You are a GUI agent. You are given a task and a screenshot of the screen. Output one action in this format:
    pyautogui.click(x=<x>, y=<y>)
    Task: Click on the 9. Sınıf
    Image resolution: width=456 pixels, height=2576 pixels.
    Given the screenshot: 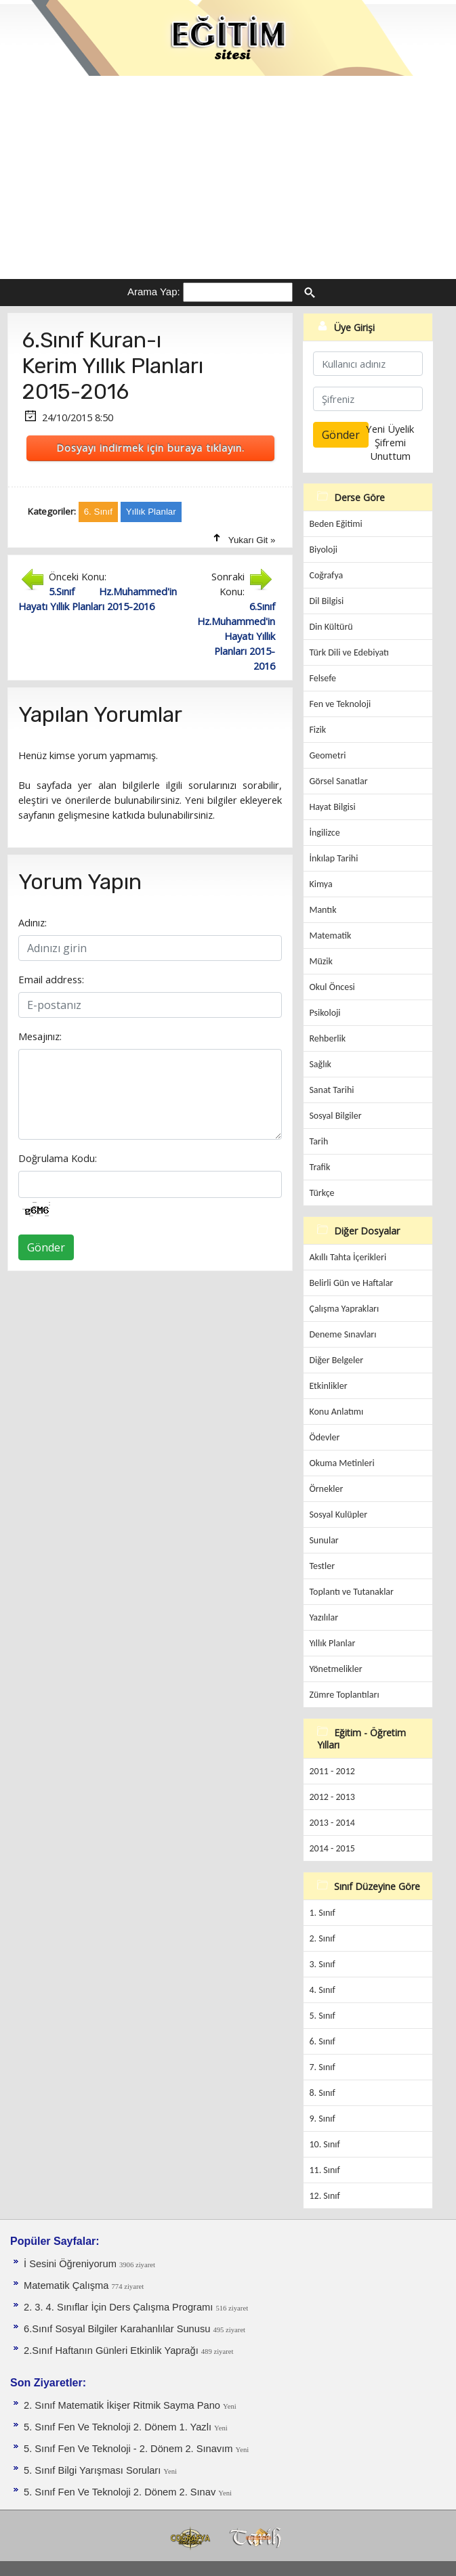 What is the action you would take?
    pyautogui.click(x=322, y=2118)
    